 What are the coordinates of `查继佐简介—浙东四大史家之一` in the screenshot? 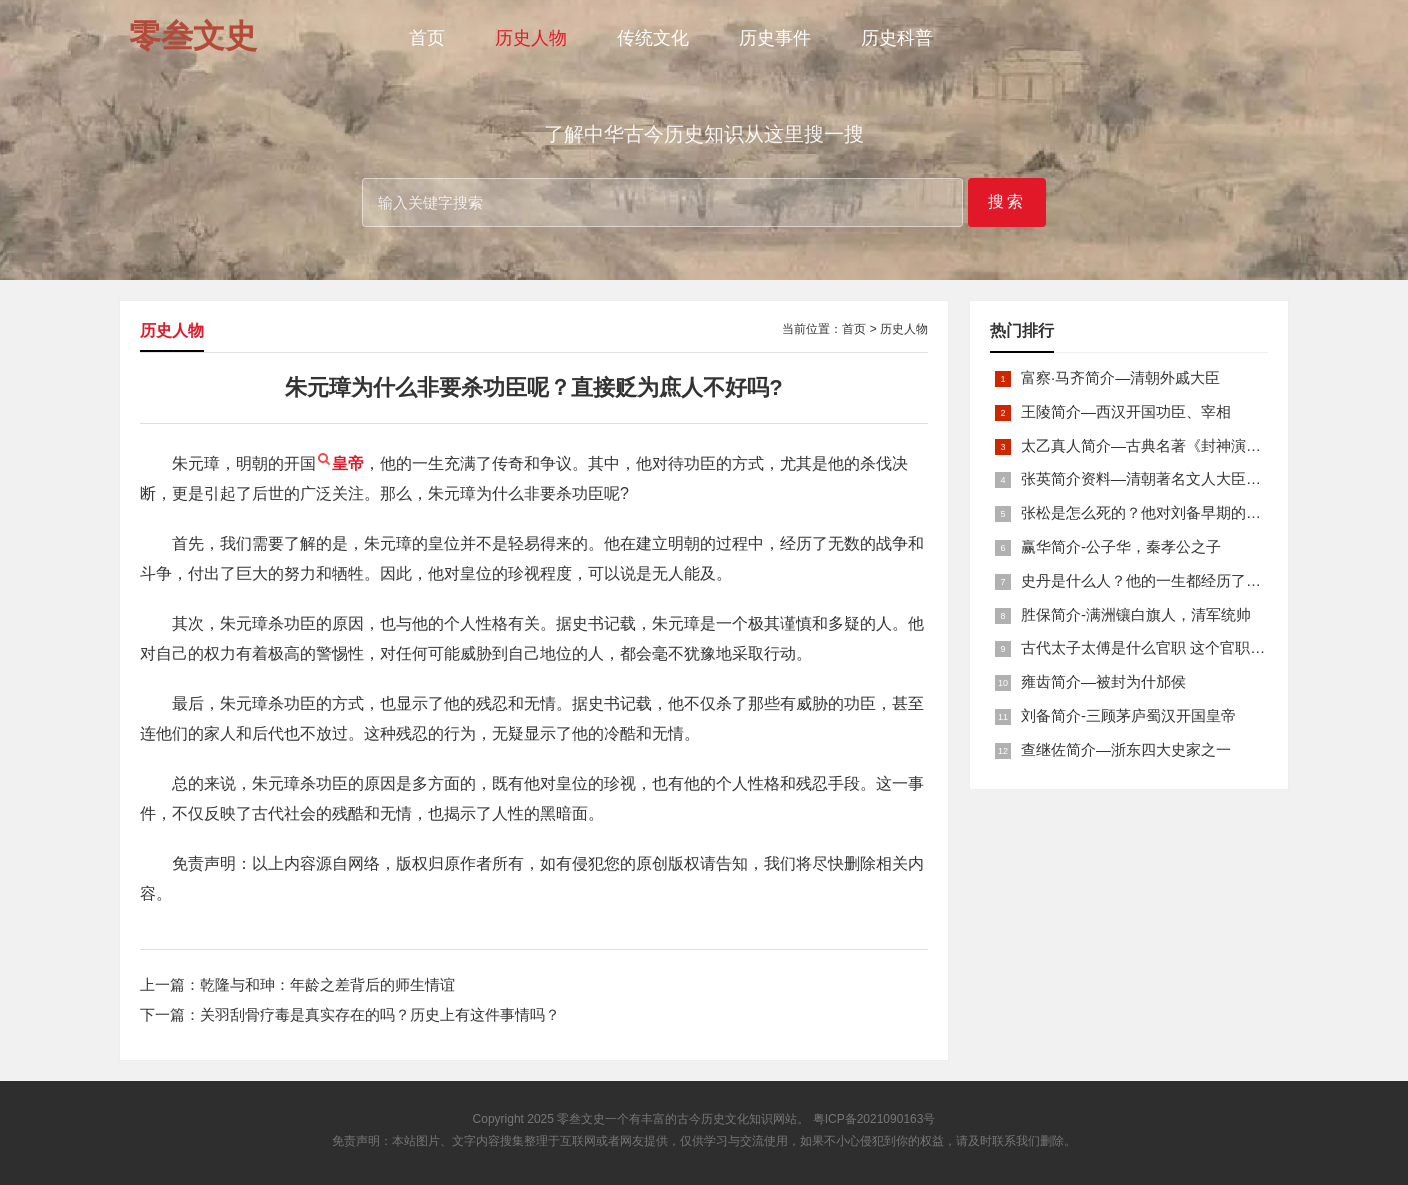 It's located at (1126, 749).